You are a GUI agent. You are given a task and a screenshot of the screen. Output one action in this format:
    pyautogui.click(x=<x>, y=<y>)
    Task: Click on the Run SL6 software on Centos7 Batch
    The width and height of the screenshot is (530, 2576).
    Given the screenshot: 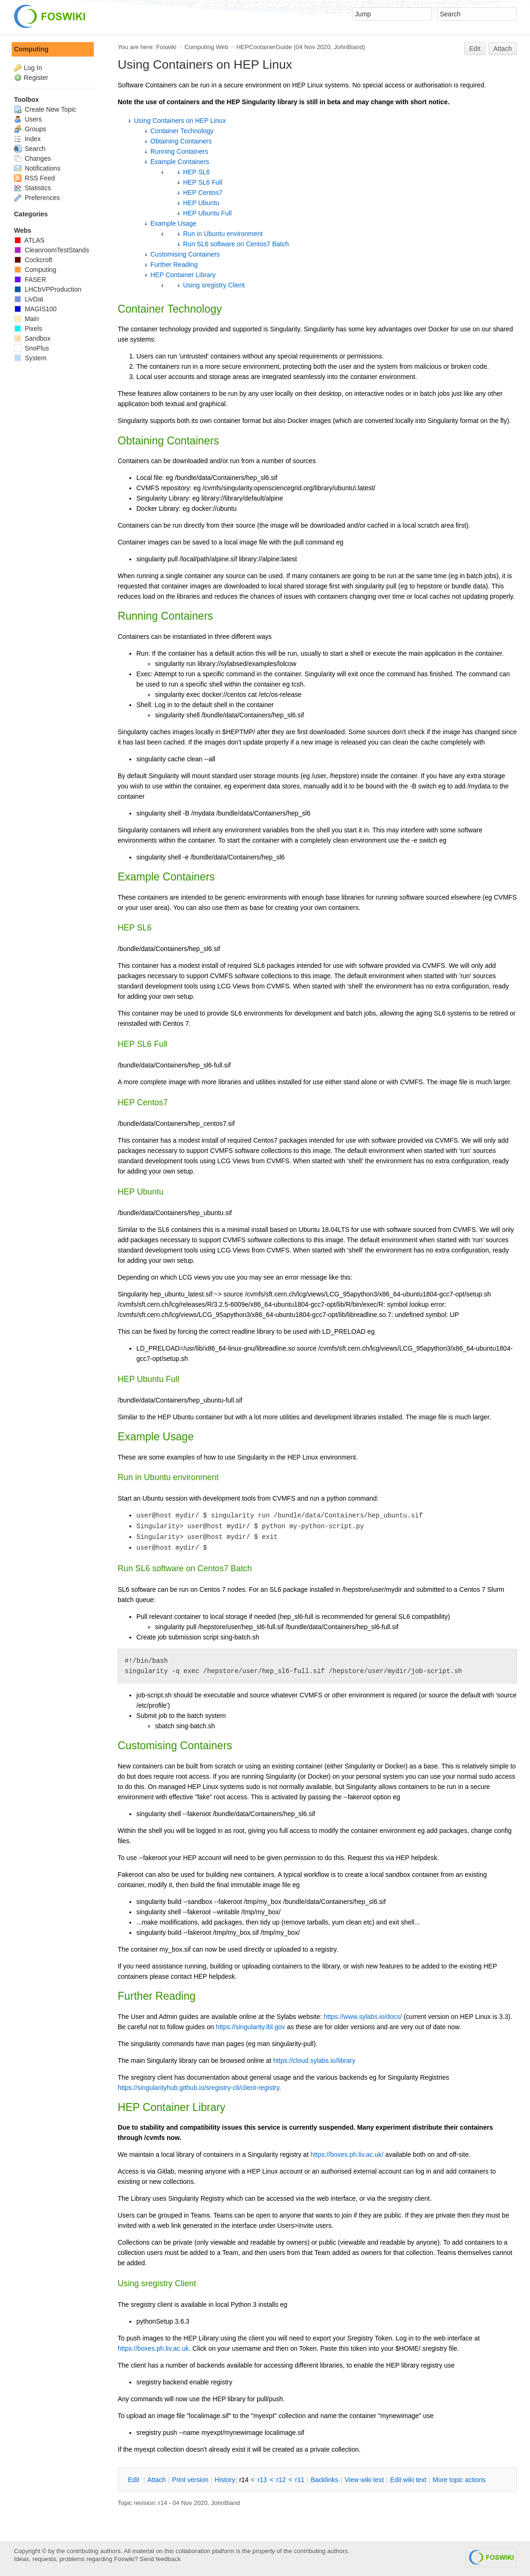 What is the action you would take?
    pyautogui.click(x=236, y=244)
    